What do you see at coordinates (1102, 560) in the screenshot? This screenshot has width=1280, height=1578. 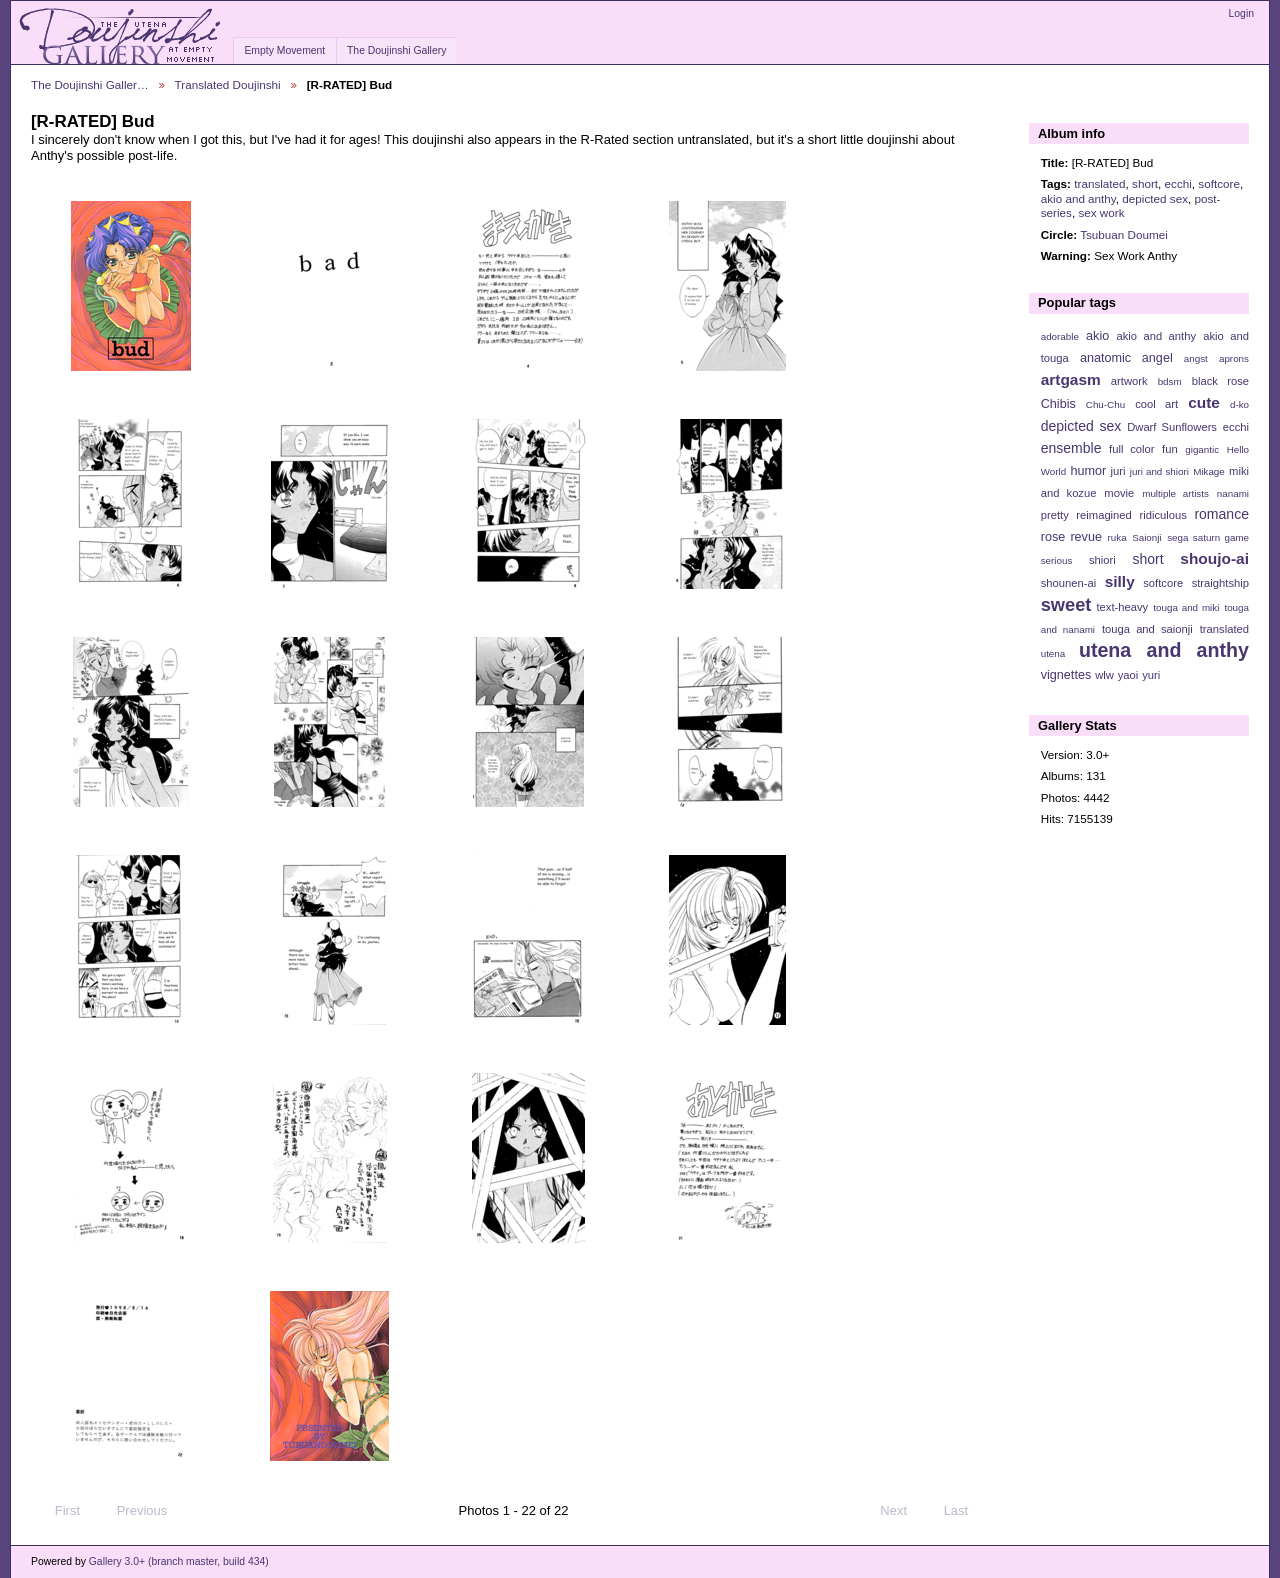 I see `shiori` at bounding box center [1102, 560].